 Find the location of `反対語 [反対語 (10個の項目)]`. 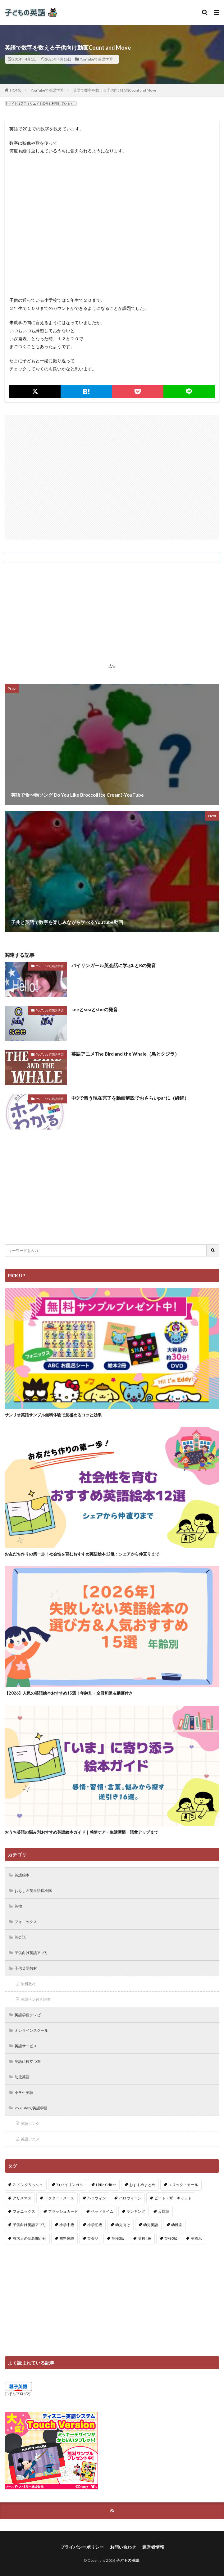

反対語 [反対語 (10個の項目)] is located at coordinates (163, 2211).